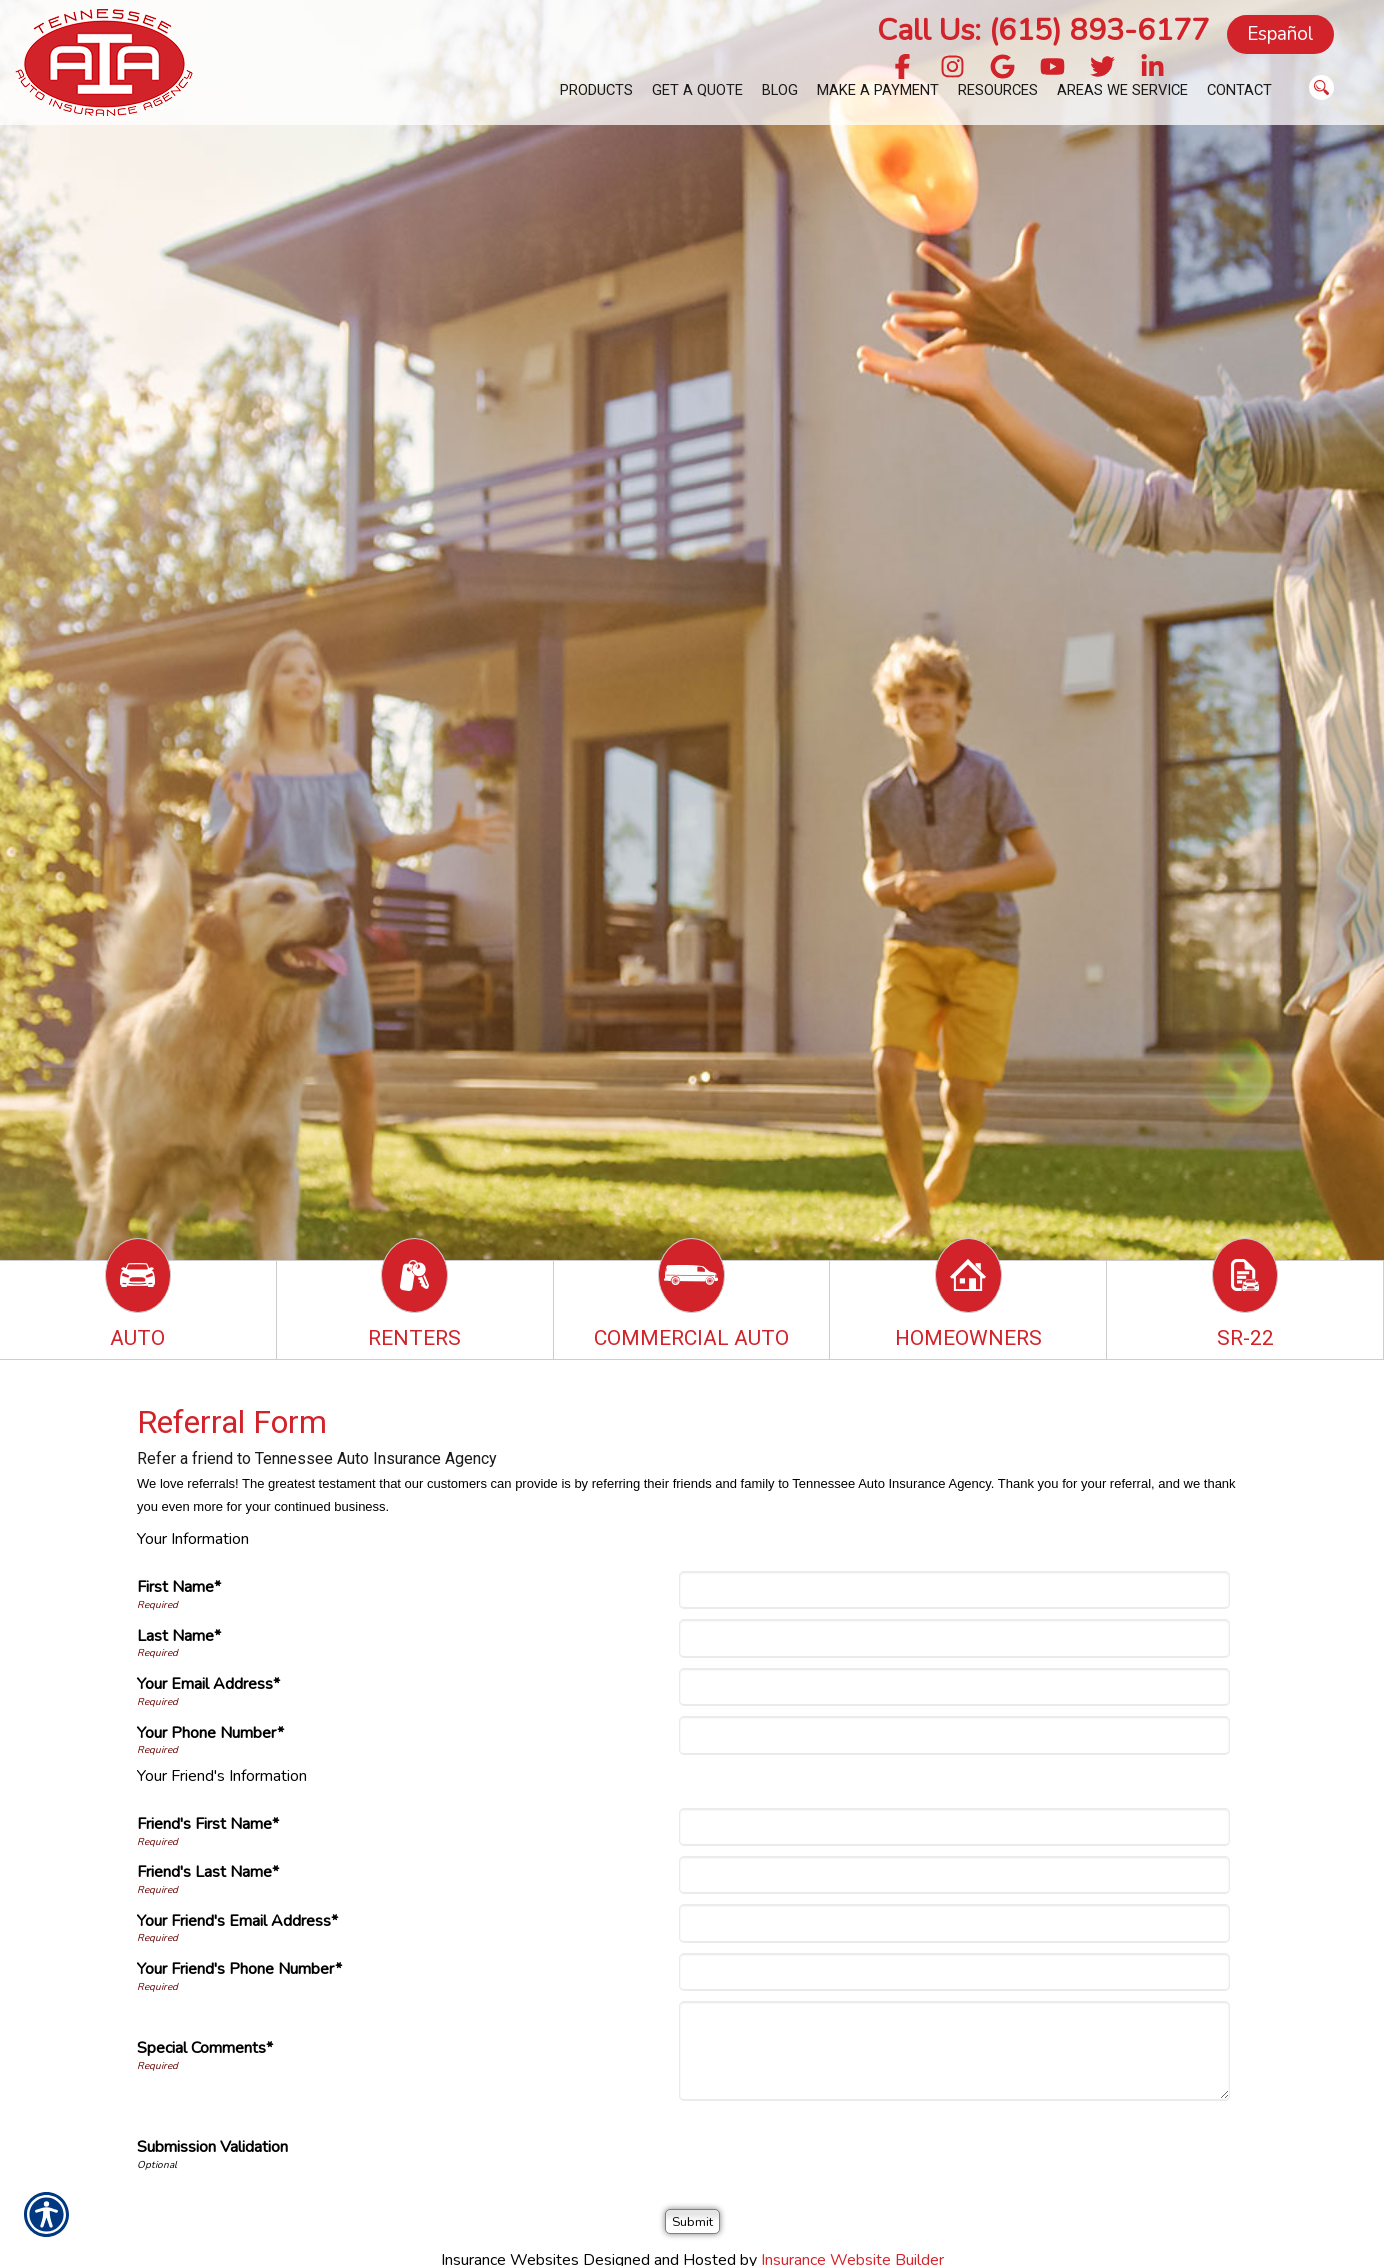 The image size is (1384, 2266). Describe the element at coordinates (1280, 34) in the screenshot. I see `Español` at that location.